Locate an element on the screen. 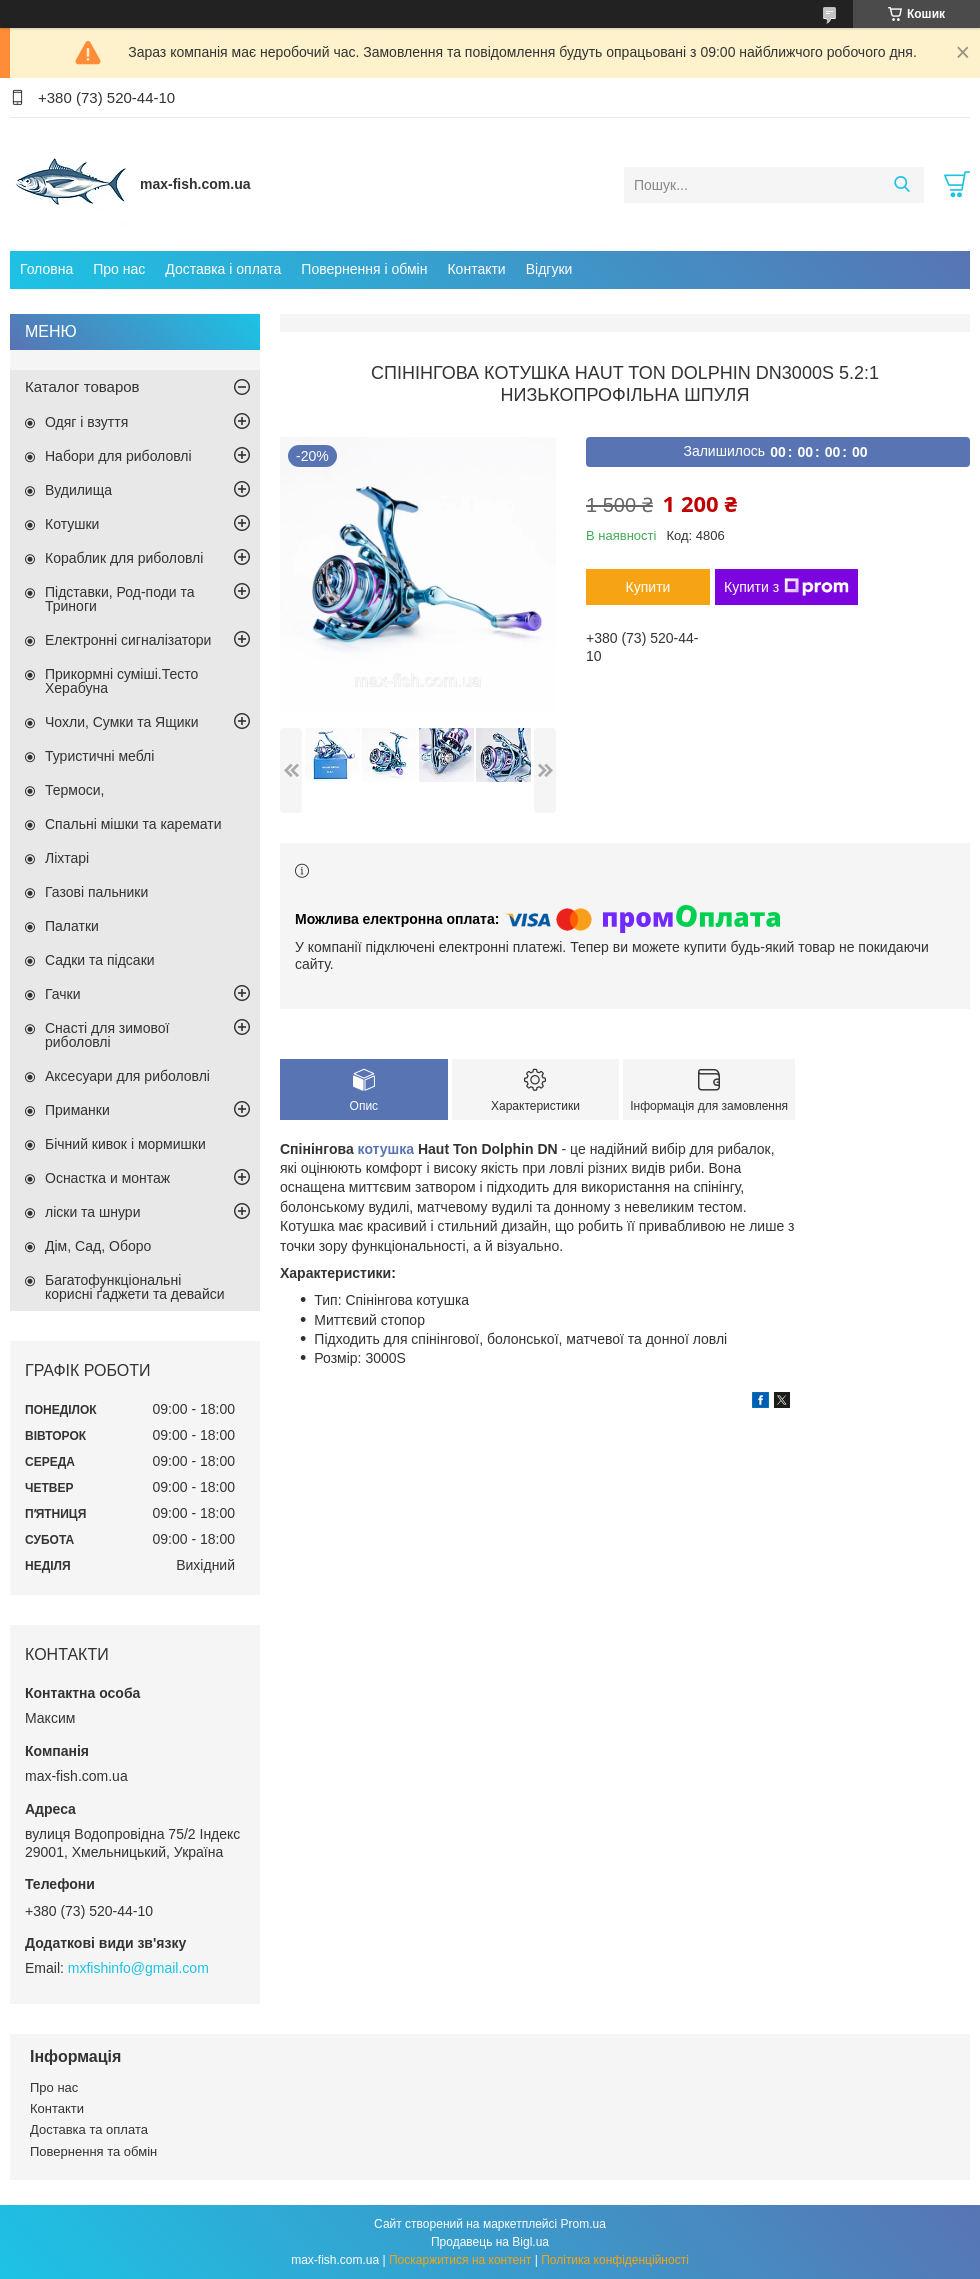 The width and height of the screenshot is (980, 2279). Купити з is located at coordinates (786, 587).